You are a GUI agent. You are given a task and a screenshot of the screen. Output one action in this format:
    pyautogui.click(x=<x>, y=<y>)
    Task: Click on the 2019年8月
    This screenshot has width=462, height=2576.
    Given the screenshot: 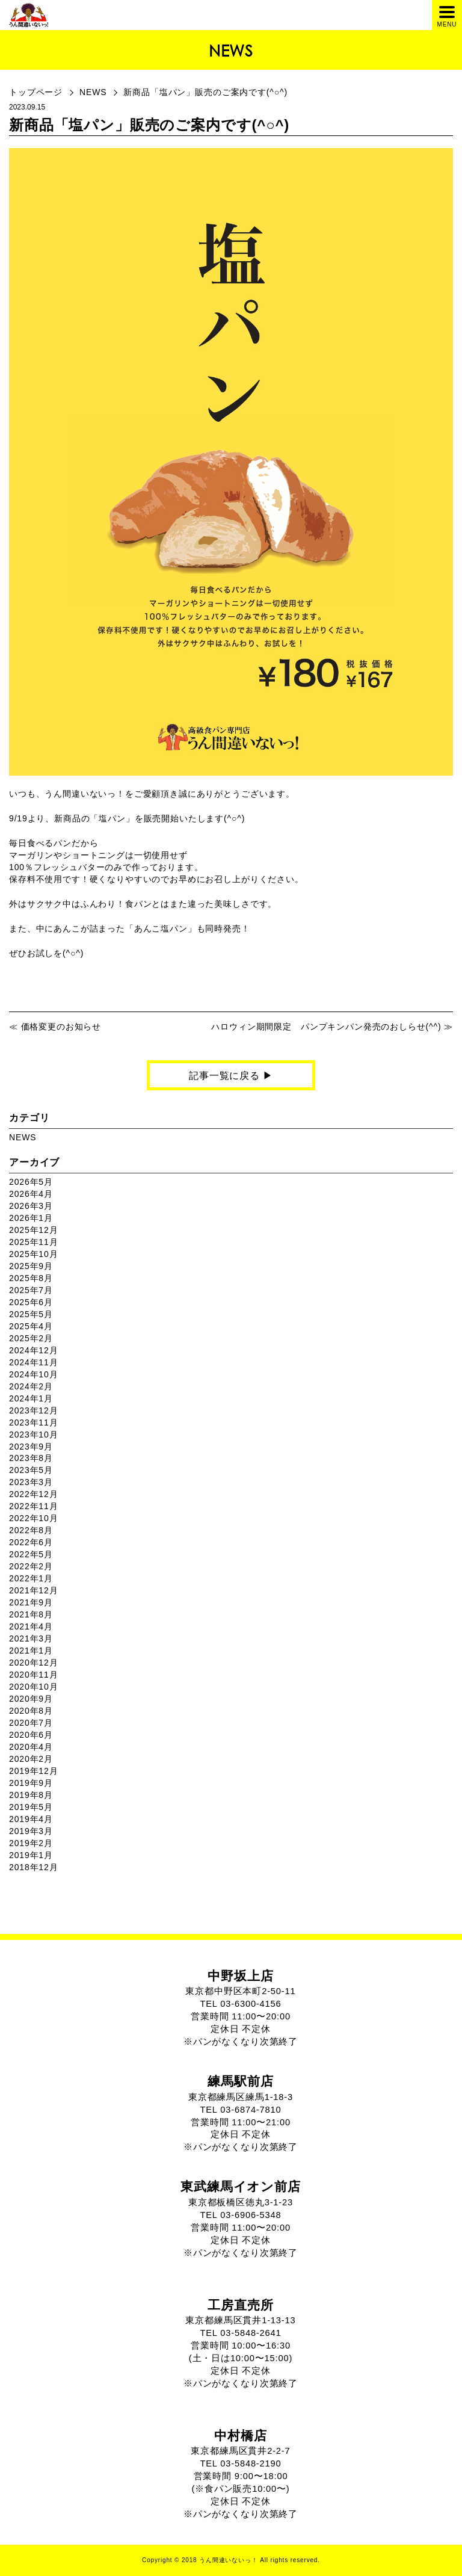 What is the action you would take?
    pyautogui.click(x=31, y=1795)
    